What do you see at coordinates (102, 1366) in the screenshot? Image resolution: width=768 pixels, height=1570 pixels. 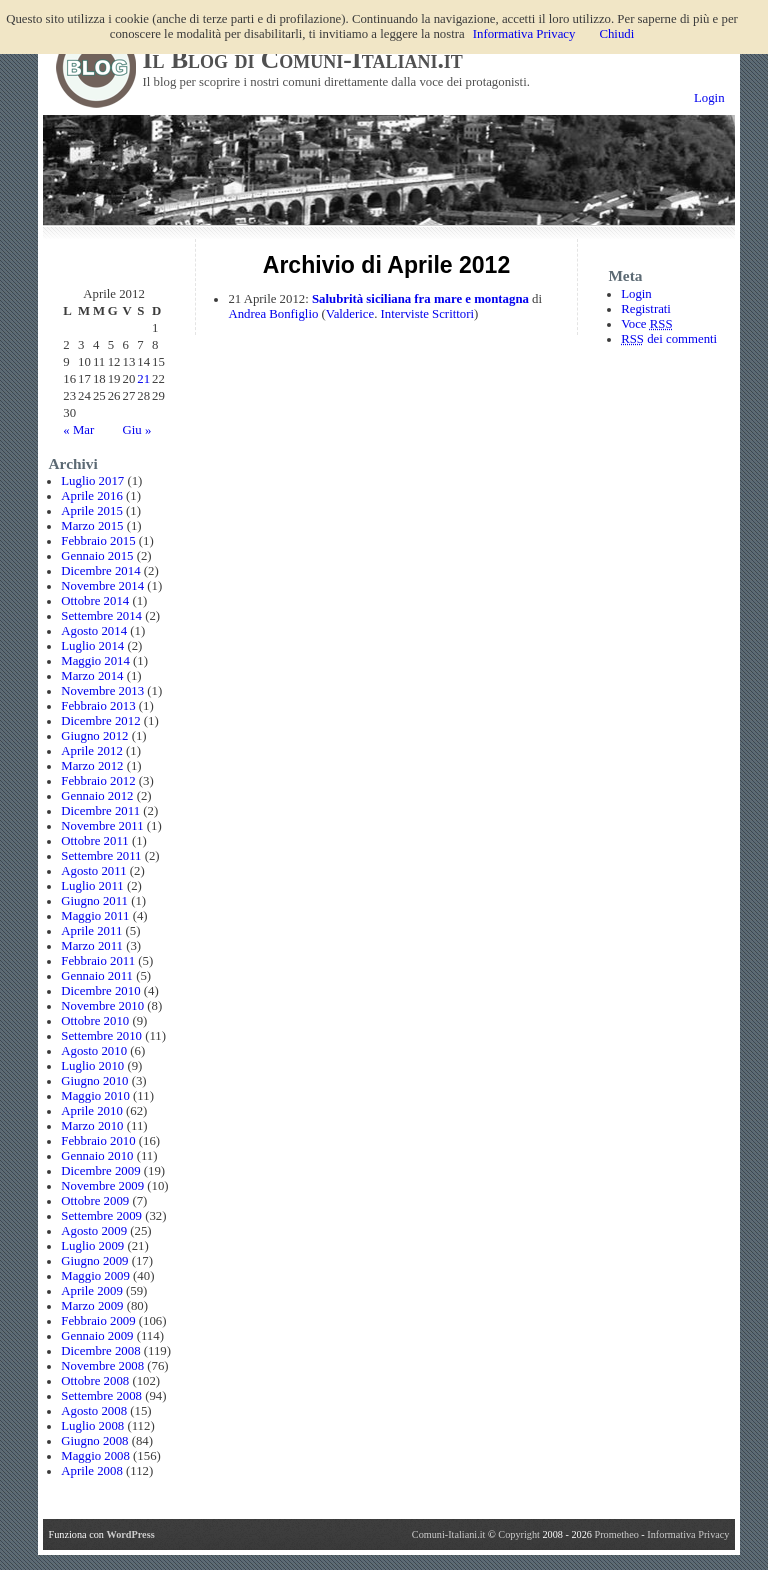 I see `Novembre 2008` at bounding box center [102, 1366].